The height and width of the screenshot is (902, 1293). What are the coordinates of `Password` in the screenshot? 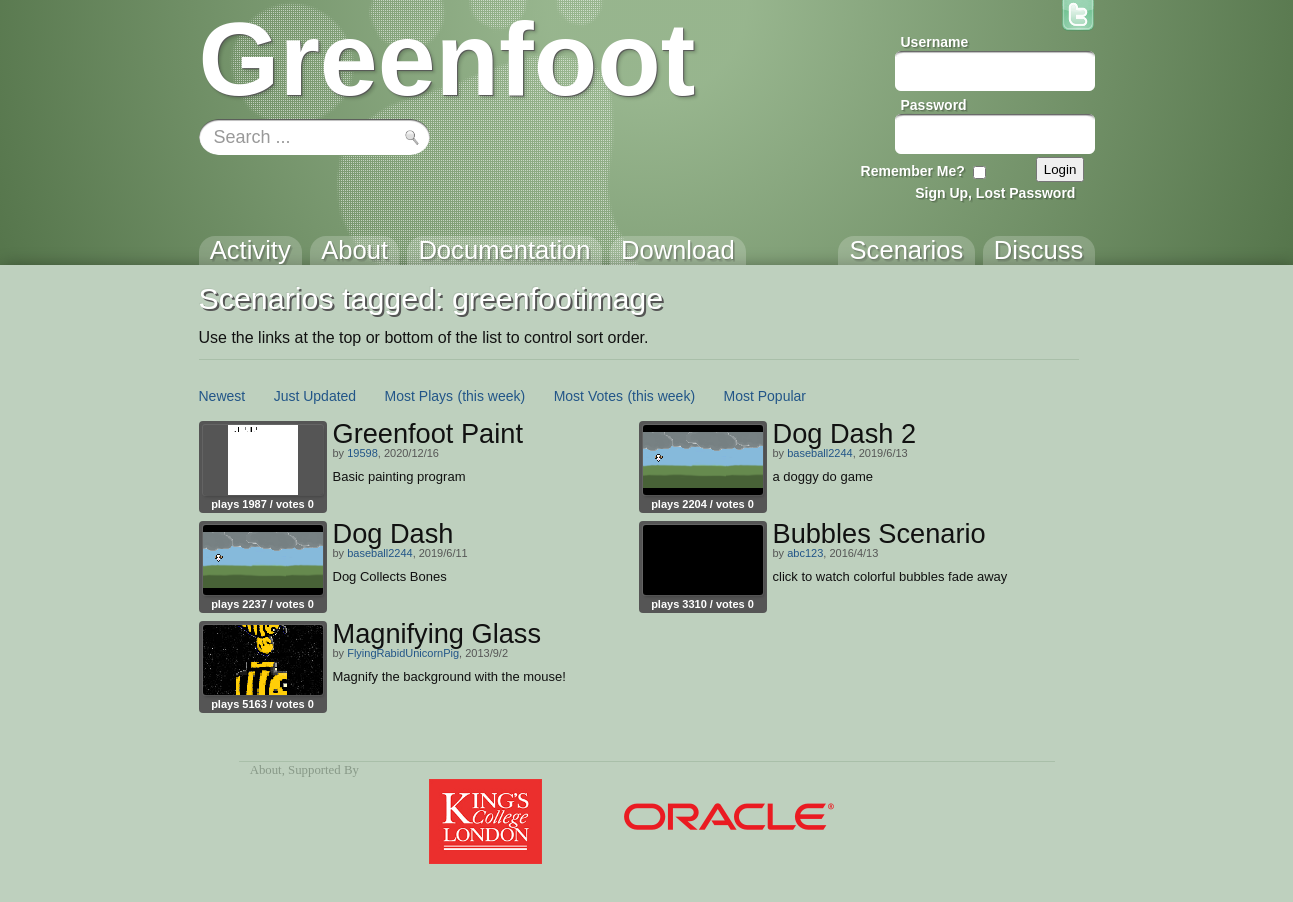 It's located at (934, 105).